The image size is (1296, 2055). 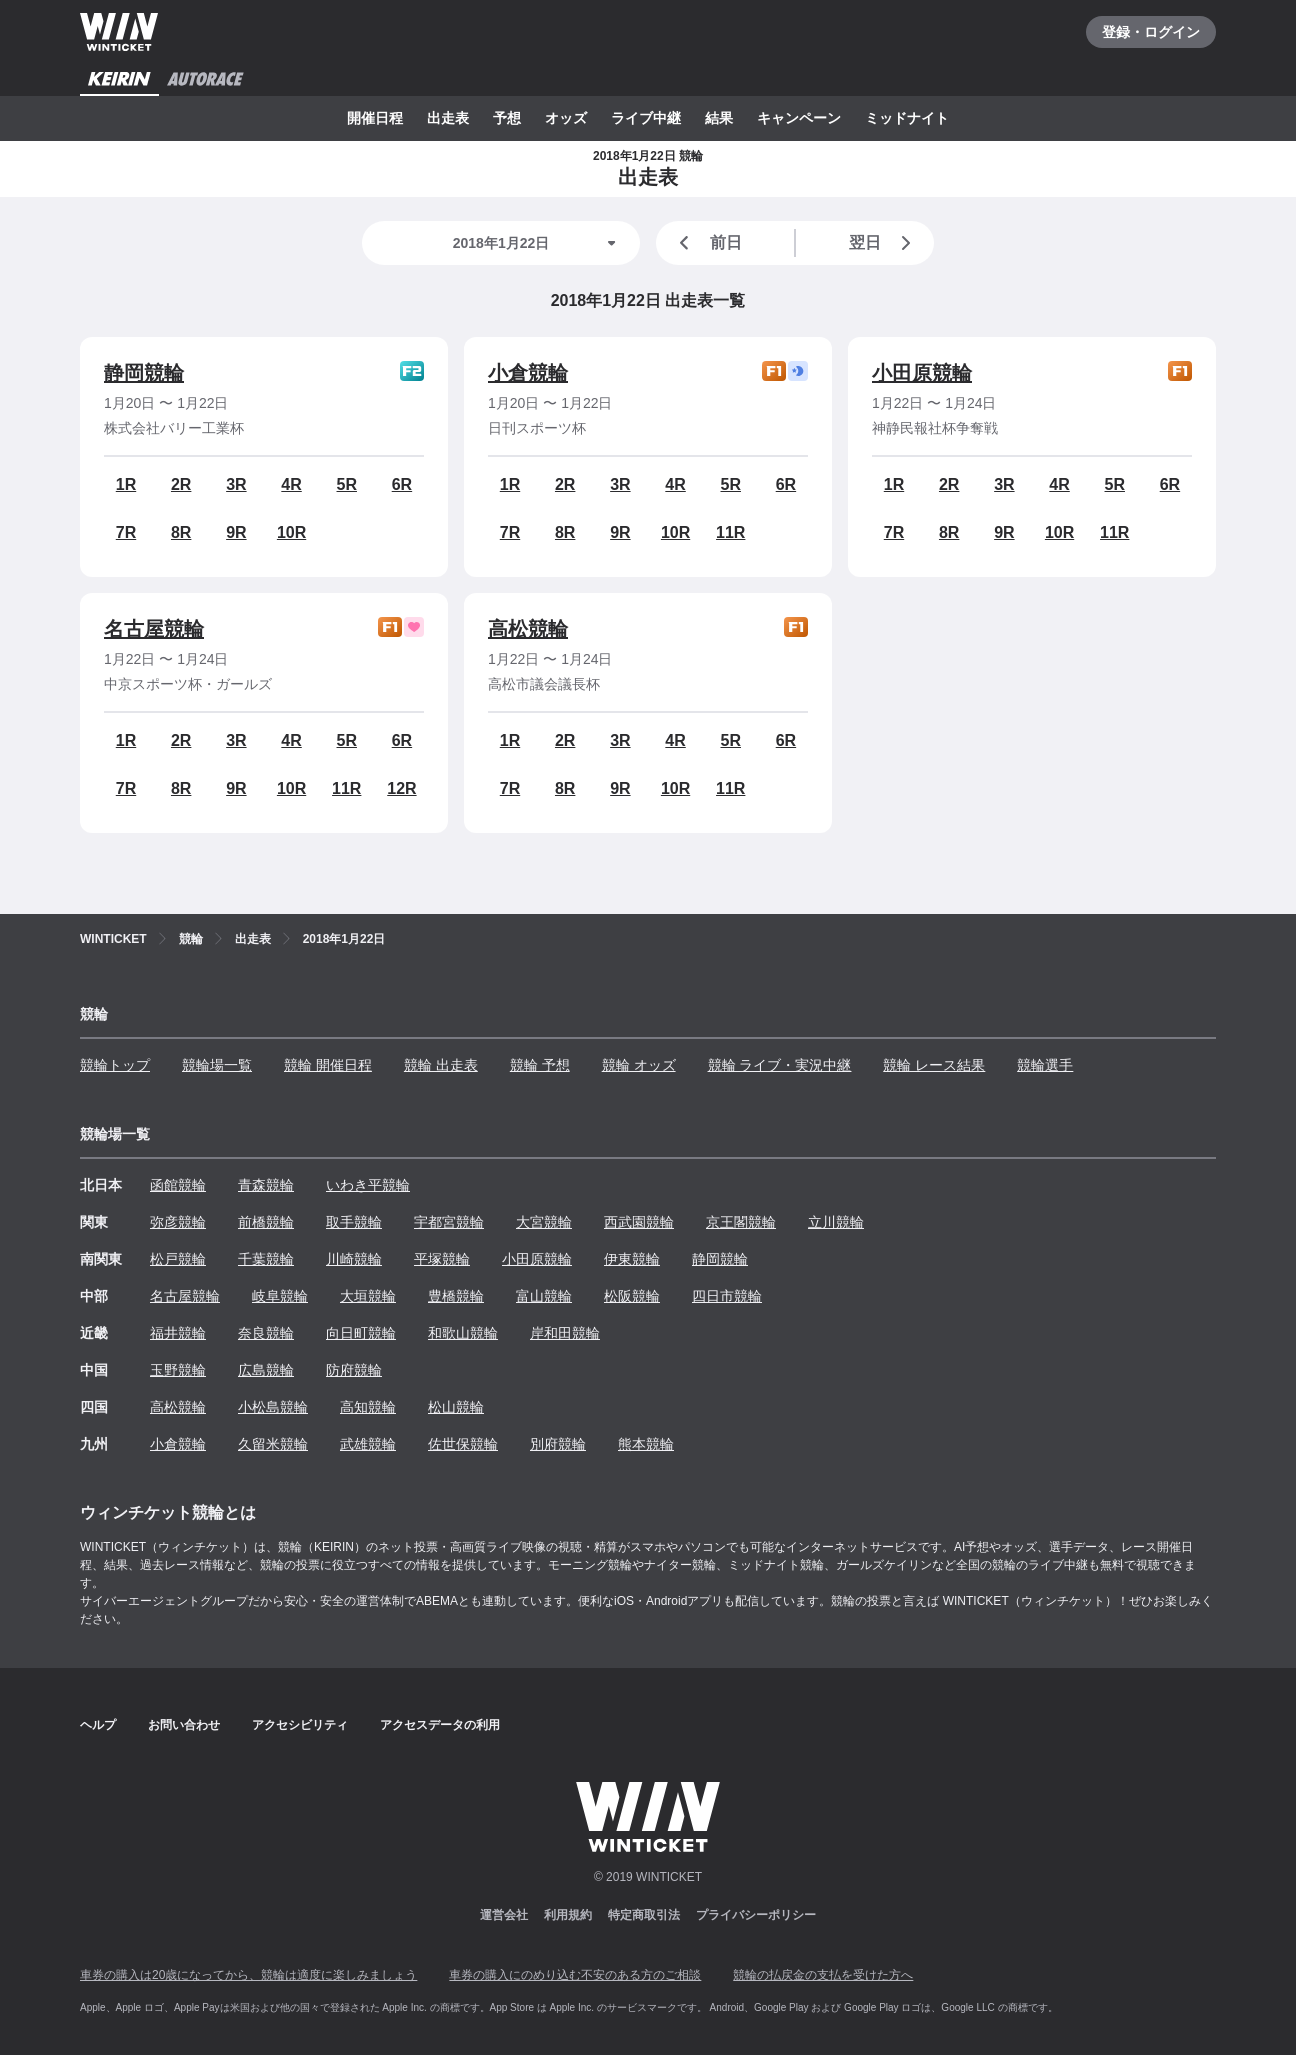 What do you see at coordinates (741, 1222) in the screenshot?
I see `京王閣競輪` at bounding box center [741, 1222].